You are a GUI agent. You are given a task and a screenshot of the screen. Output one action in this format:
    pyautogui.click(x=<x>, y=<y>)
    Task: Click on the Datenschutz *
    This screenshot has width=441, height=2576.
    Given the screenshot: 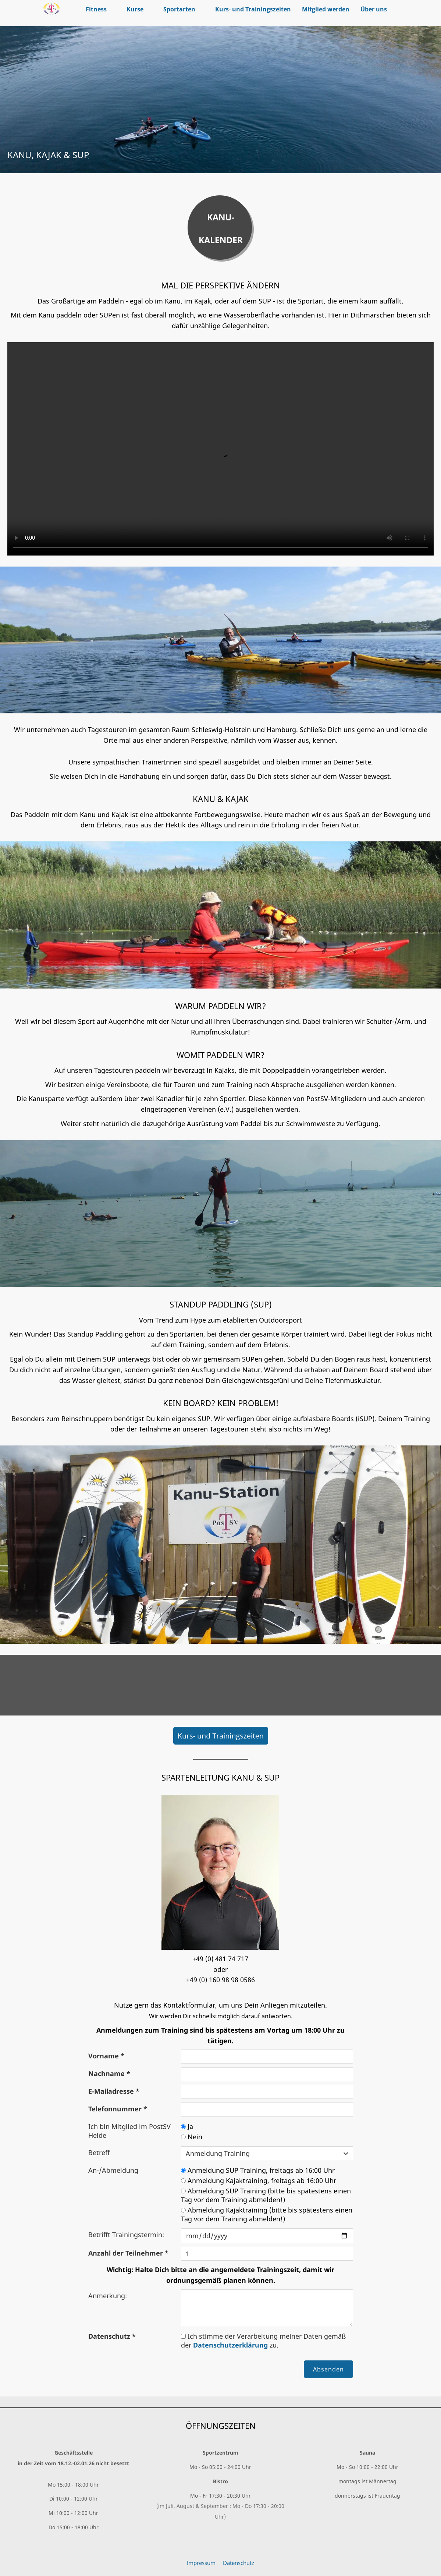 What is the action you would take?
    pyautogui.click(x=112, y=2336)
    